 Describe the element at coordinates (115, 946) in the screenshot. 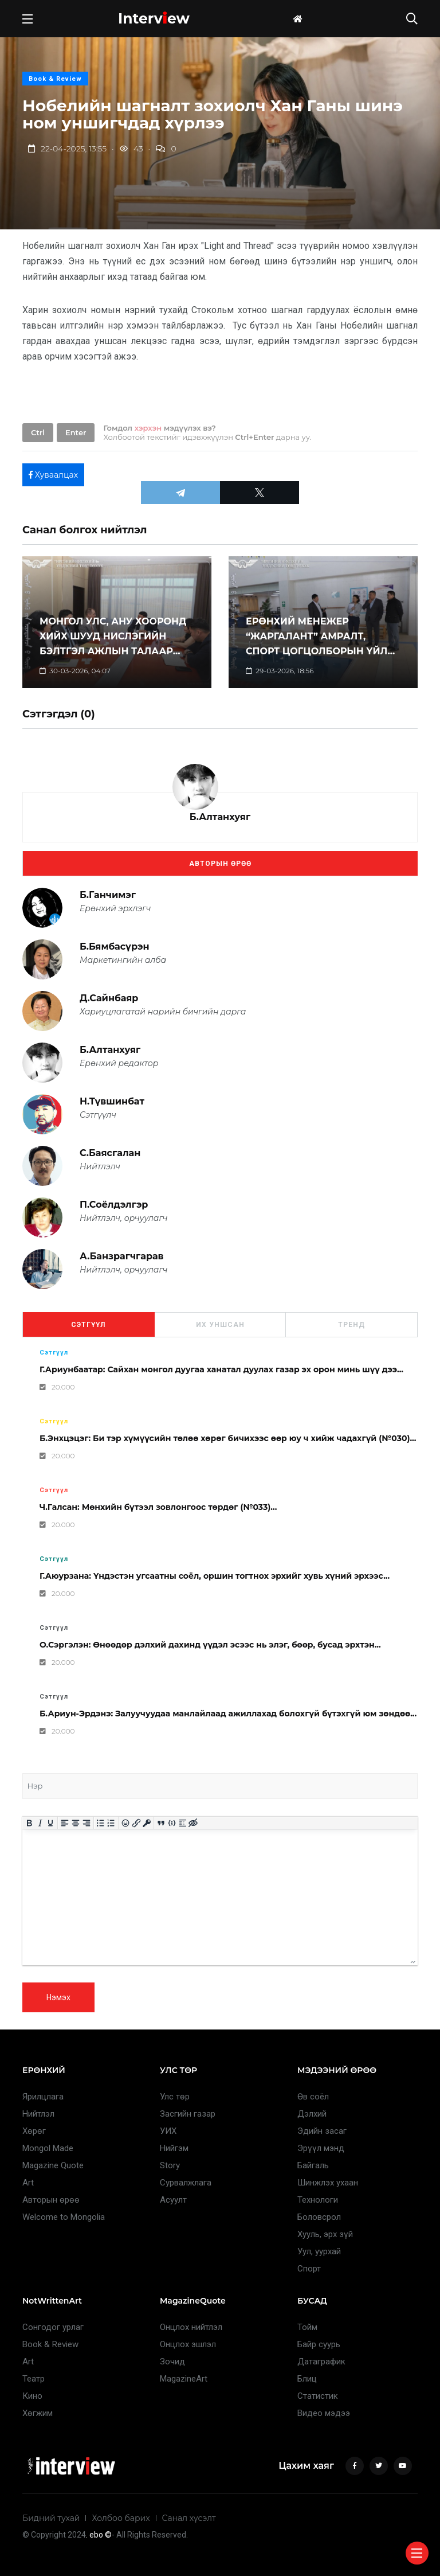

I see `Б.Бямбасүрэн` at that location.